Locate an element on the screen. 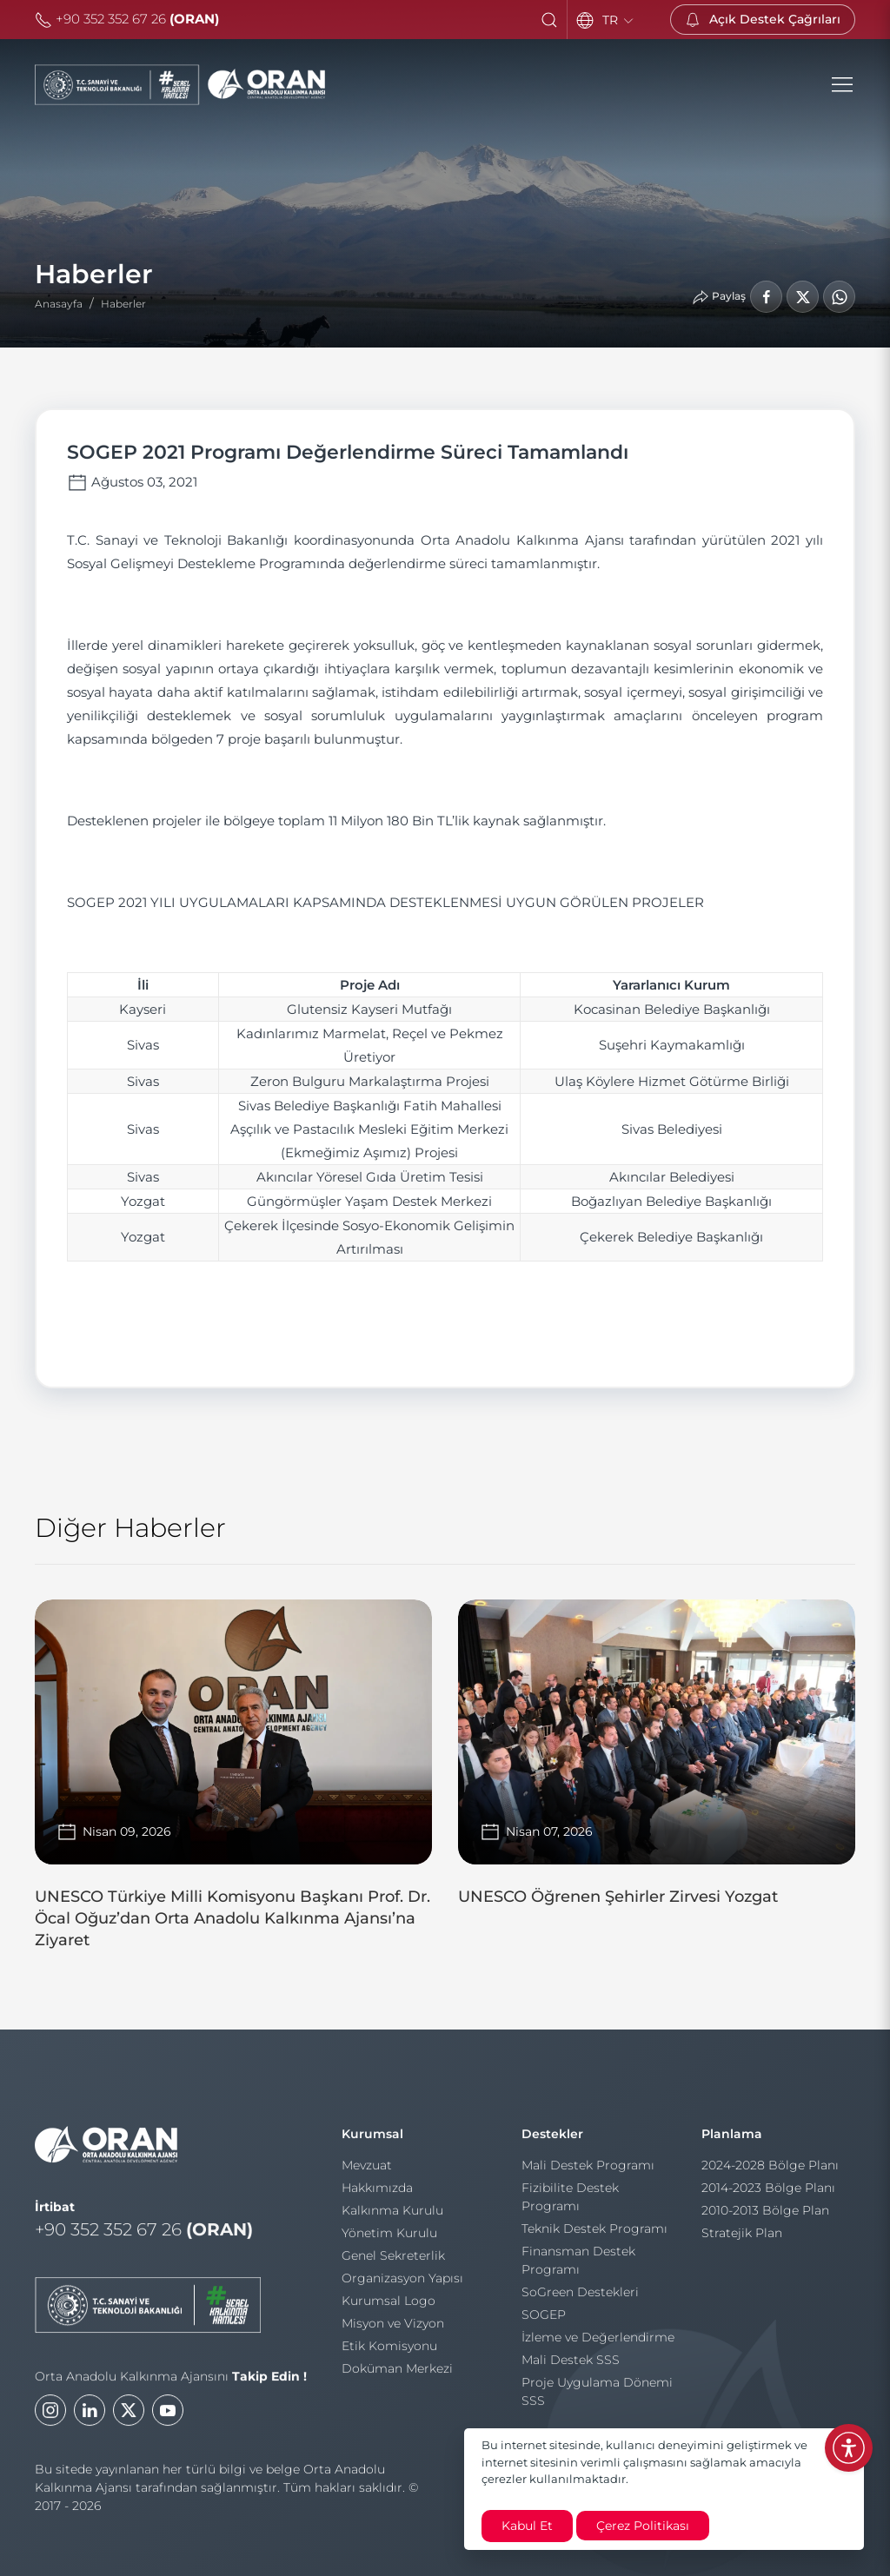  Misyon ve Vizyon is located at coordinates (393, 2330).